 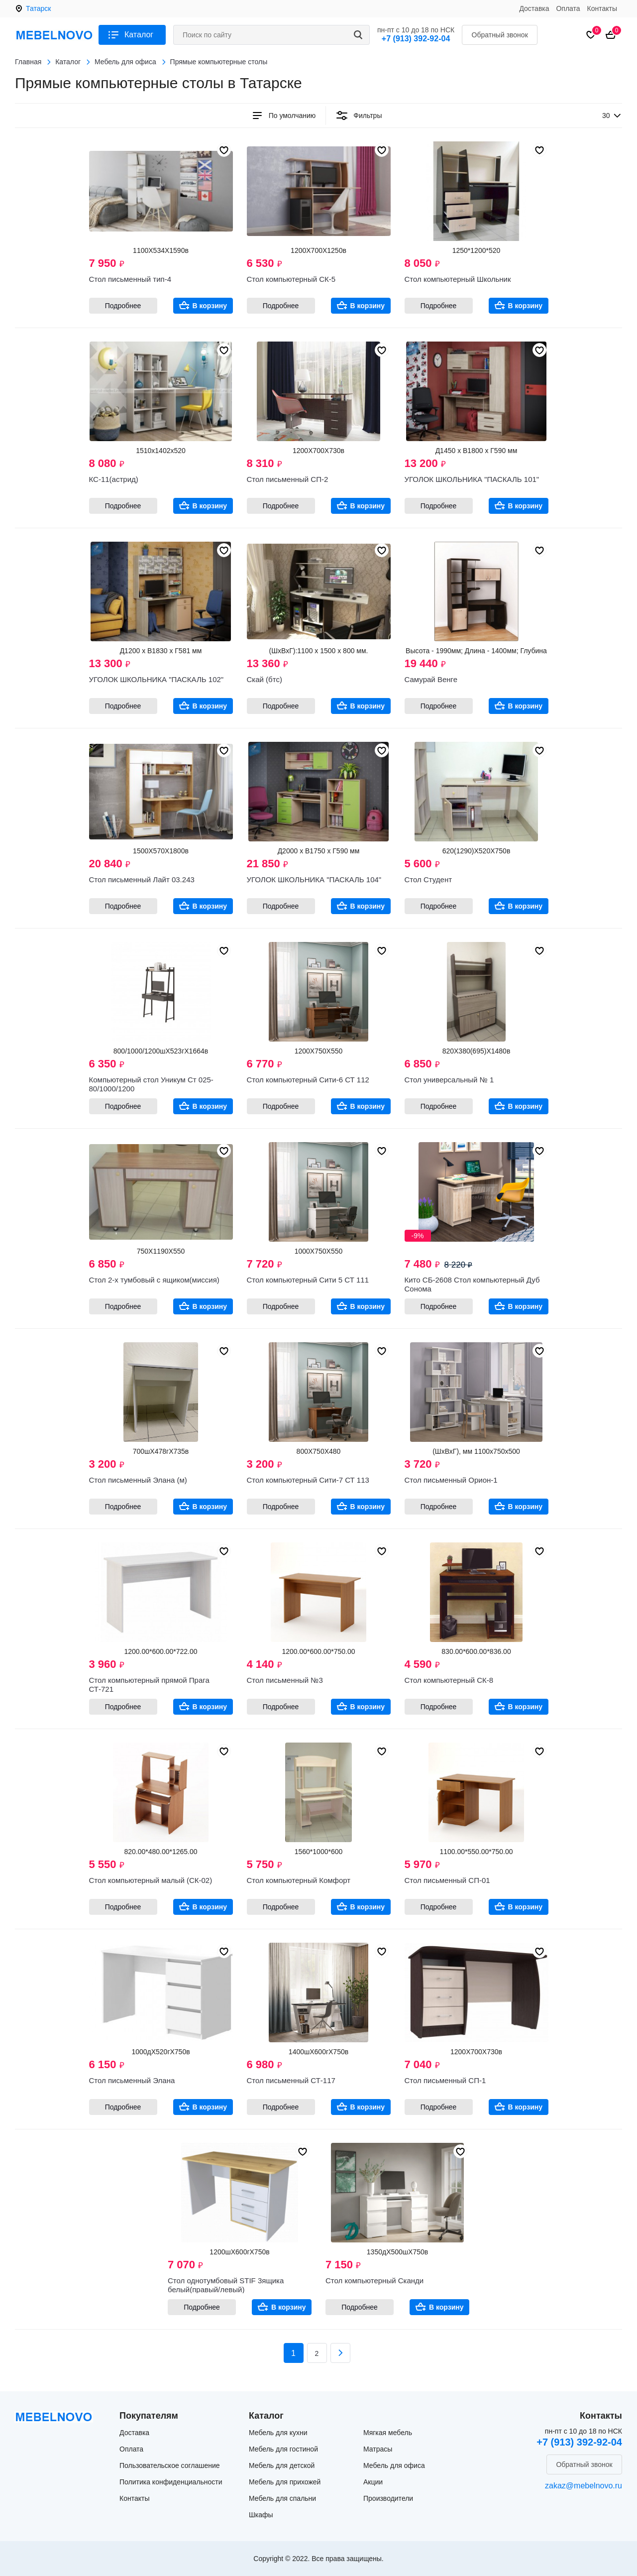 What do you see at coordinates (282, 2498) in the screenshot?
I see `Мебель для спальни` at bounding box center [282, 2498].